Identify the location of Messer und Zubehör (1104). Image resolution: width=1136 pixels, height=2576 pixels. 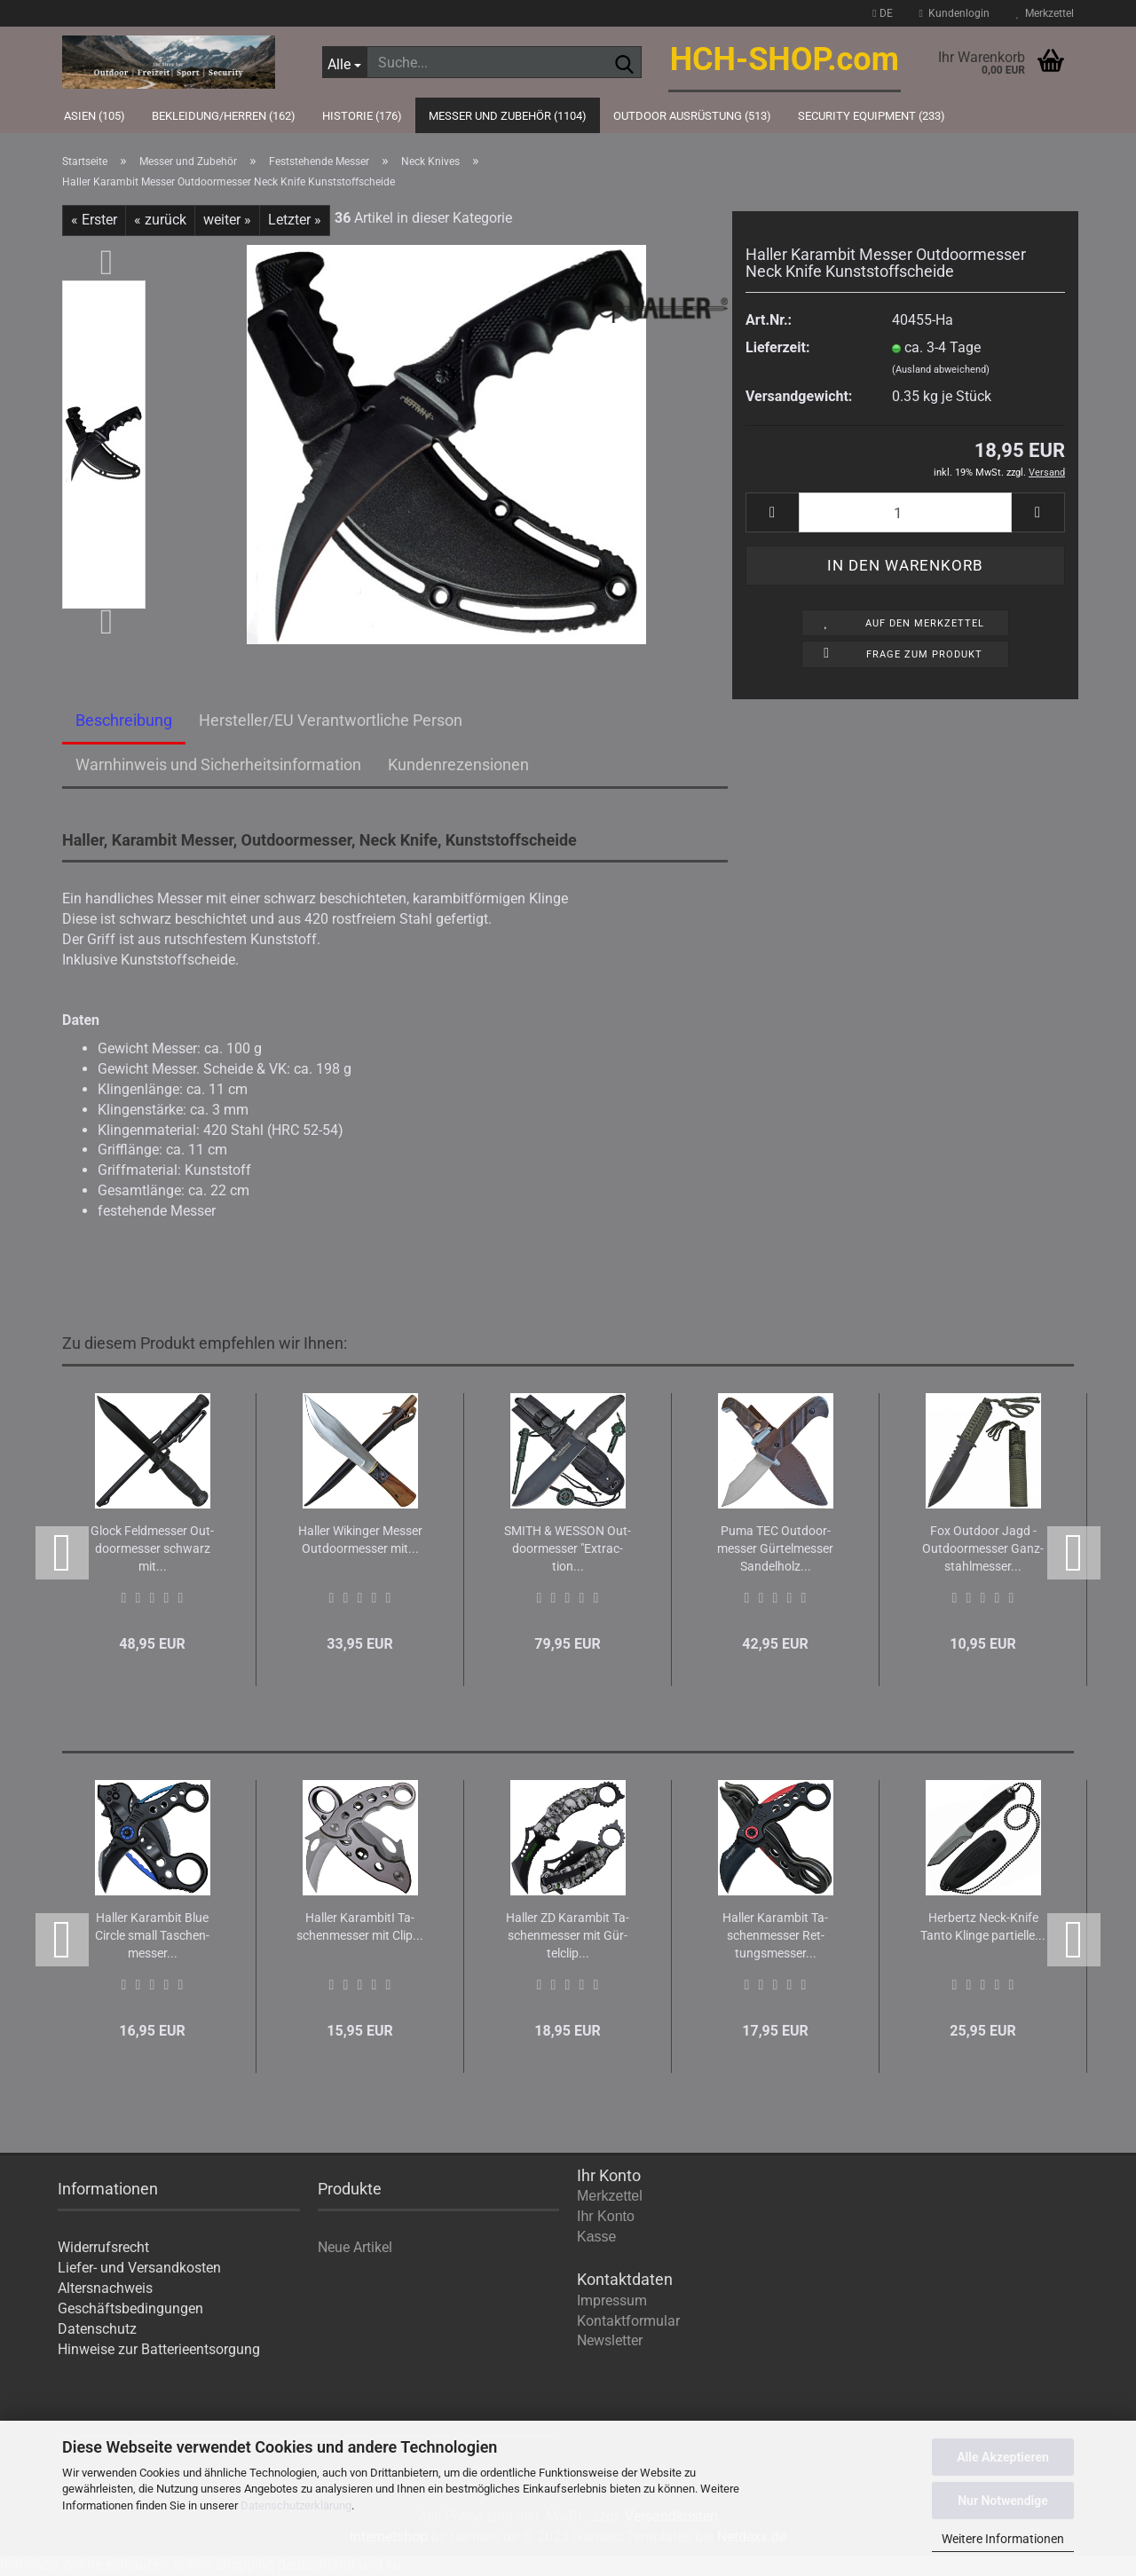
(508, 115).